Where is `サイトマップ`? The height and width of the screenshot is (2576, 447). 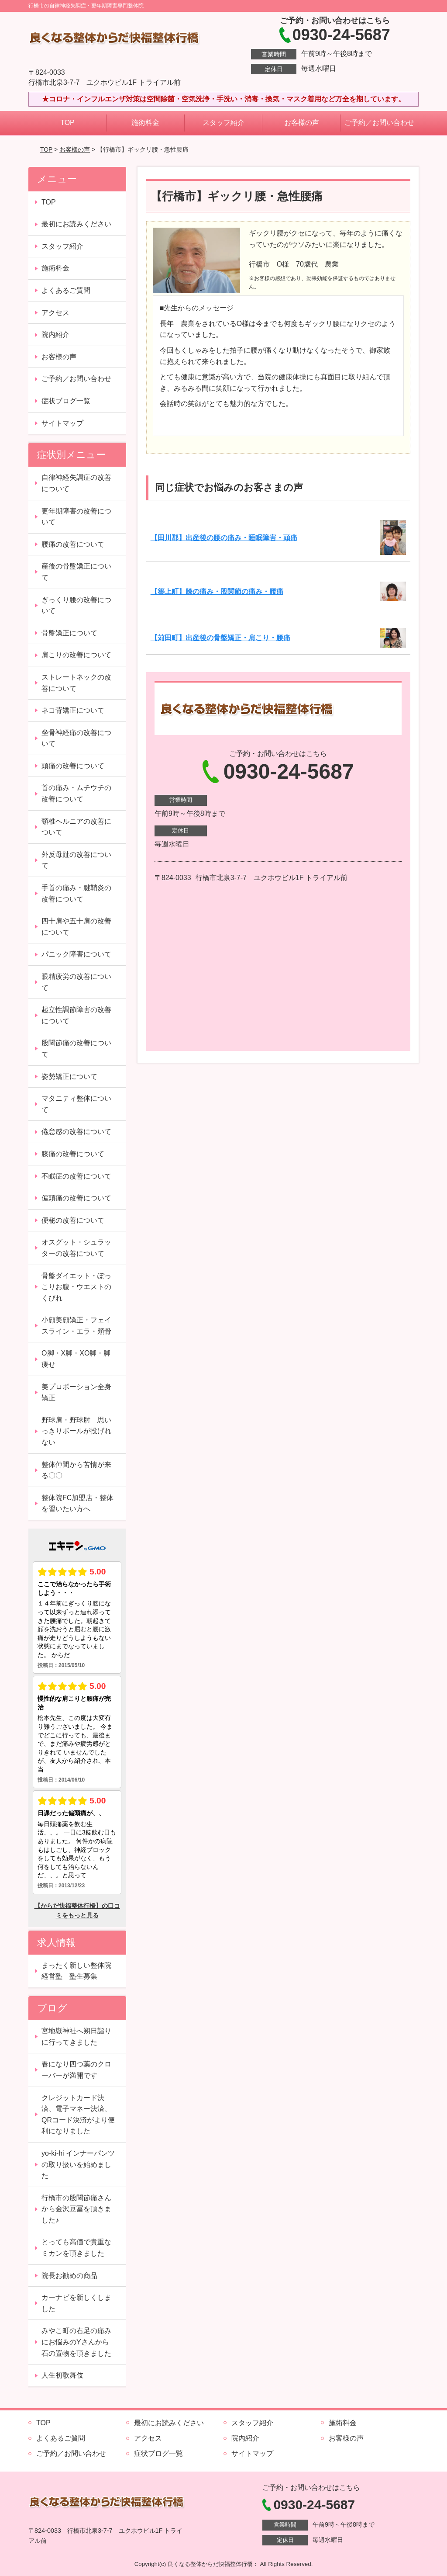
サイトマップ is located at coordinates (62, 423).